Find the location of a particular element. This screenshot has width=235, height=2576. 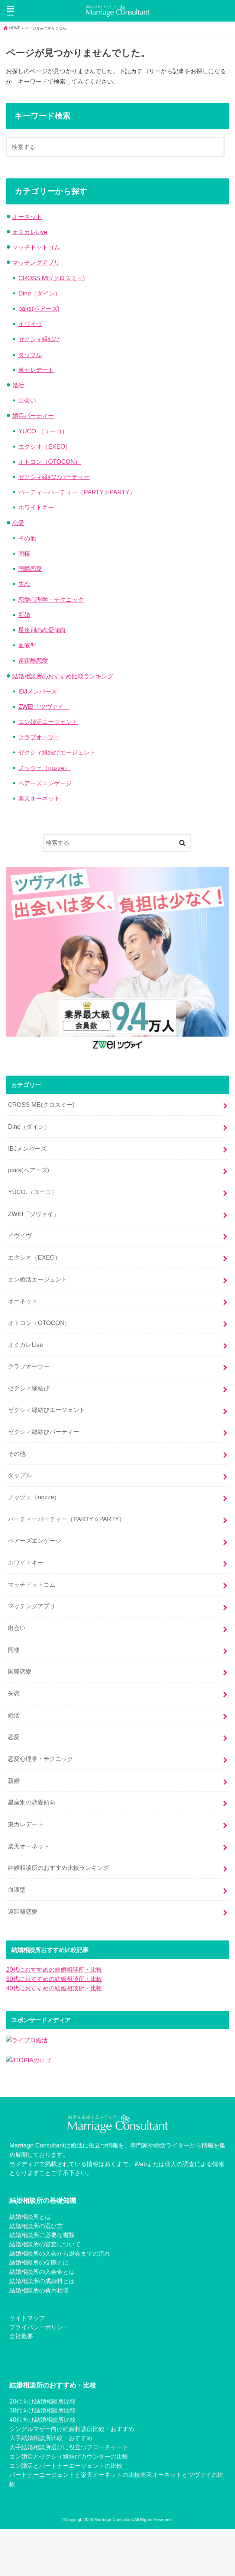

CROSS ME(クロスミー) is located at coordinates (51, 278).